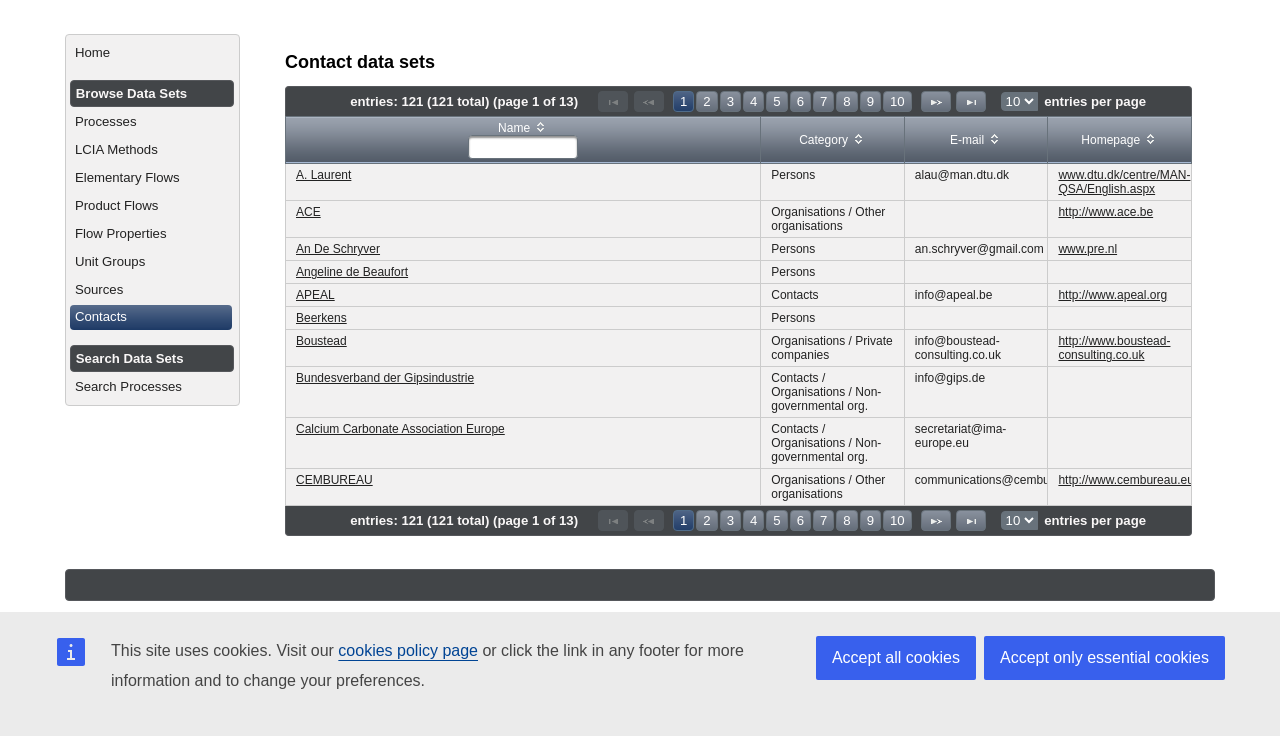  I want to click on [textbox], so click(523, 147).